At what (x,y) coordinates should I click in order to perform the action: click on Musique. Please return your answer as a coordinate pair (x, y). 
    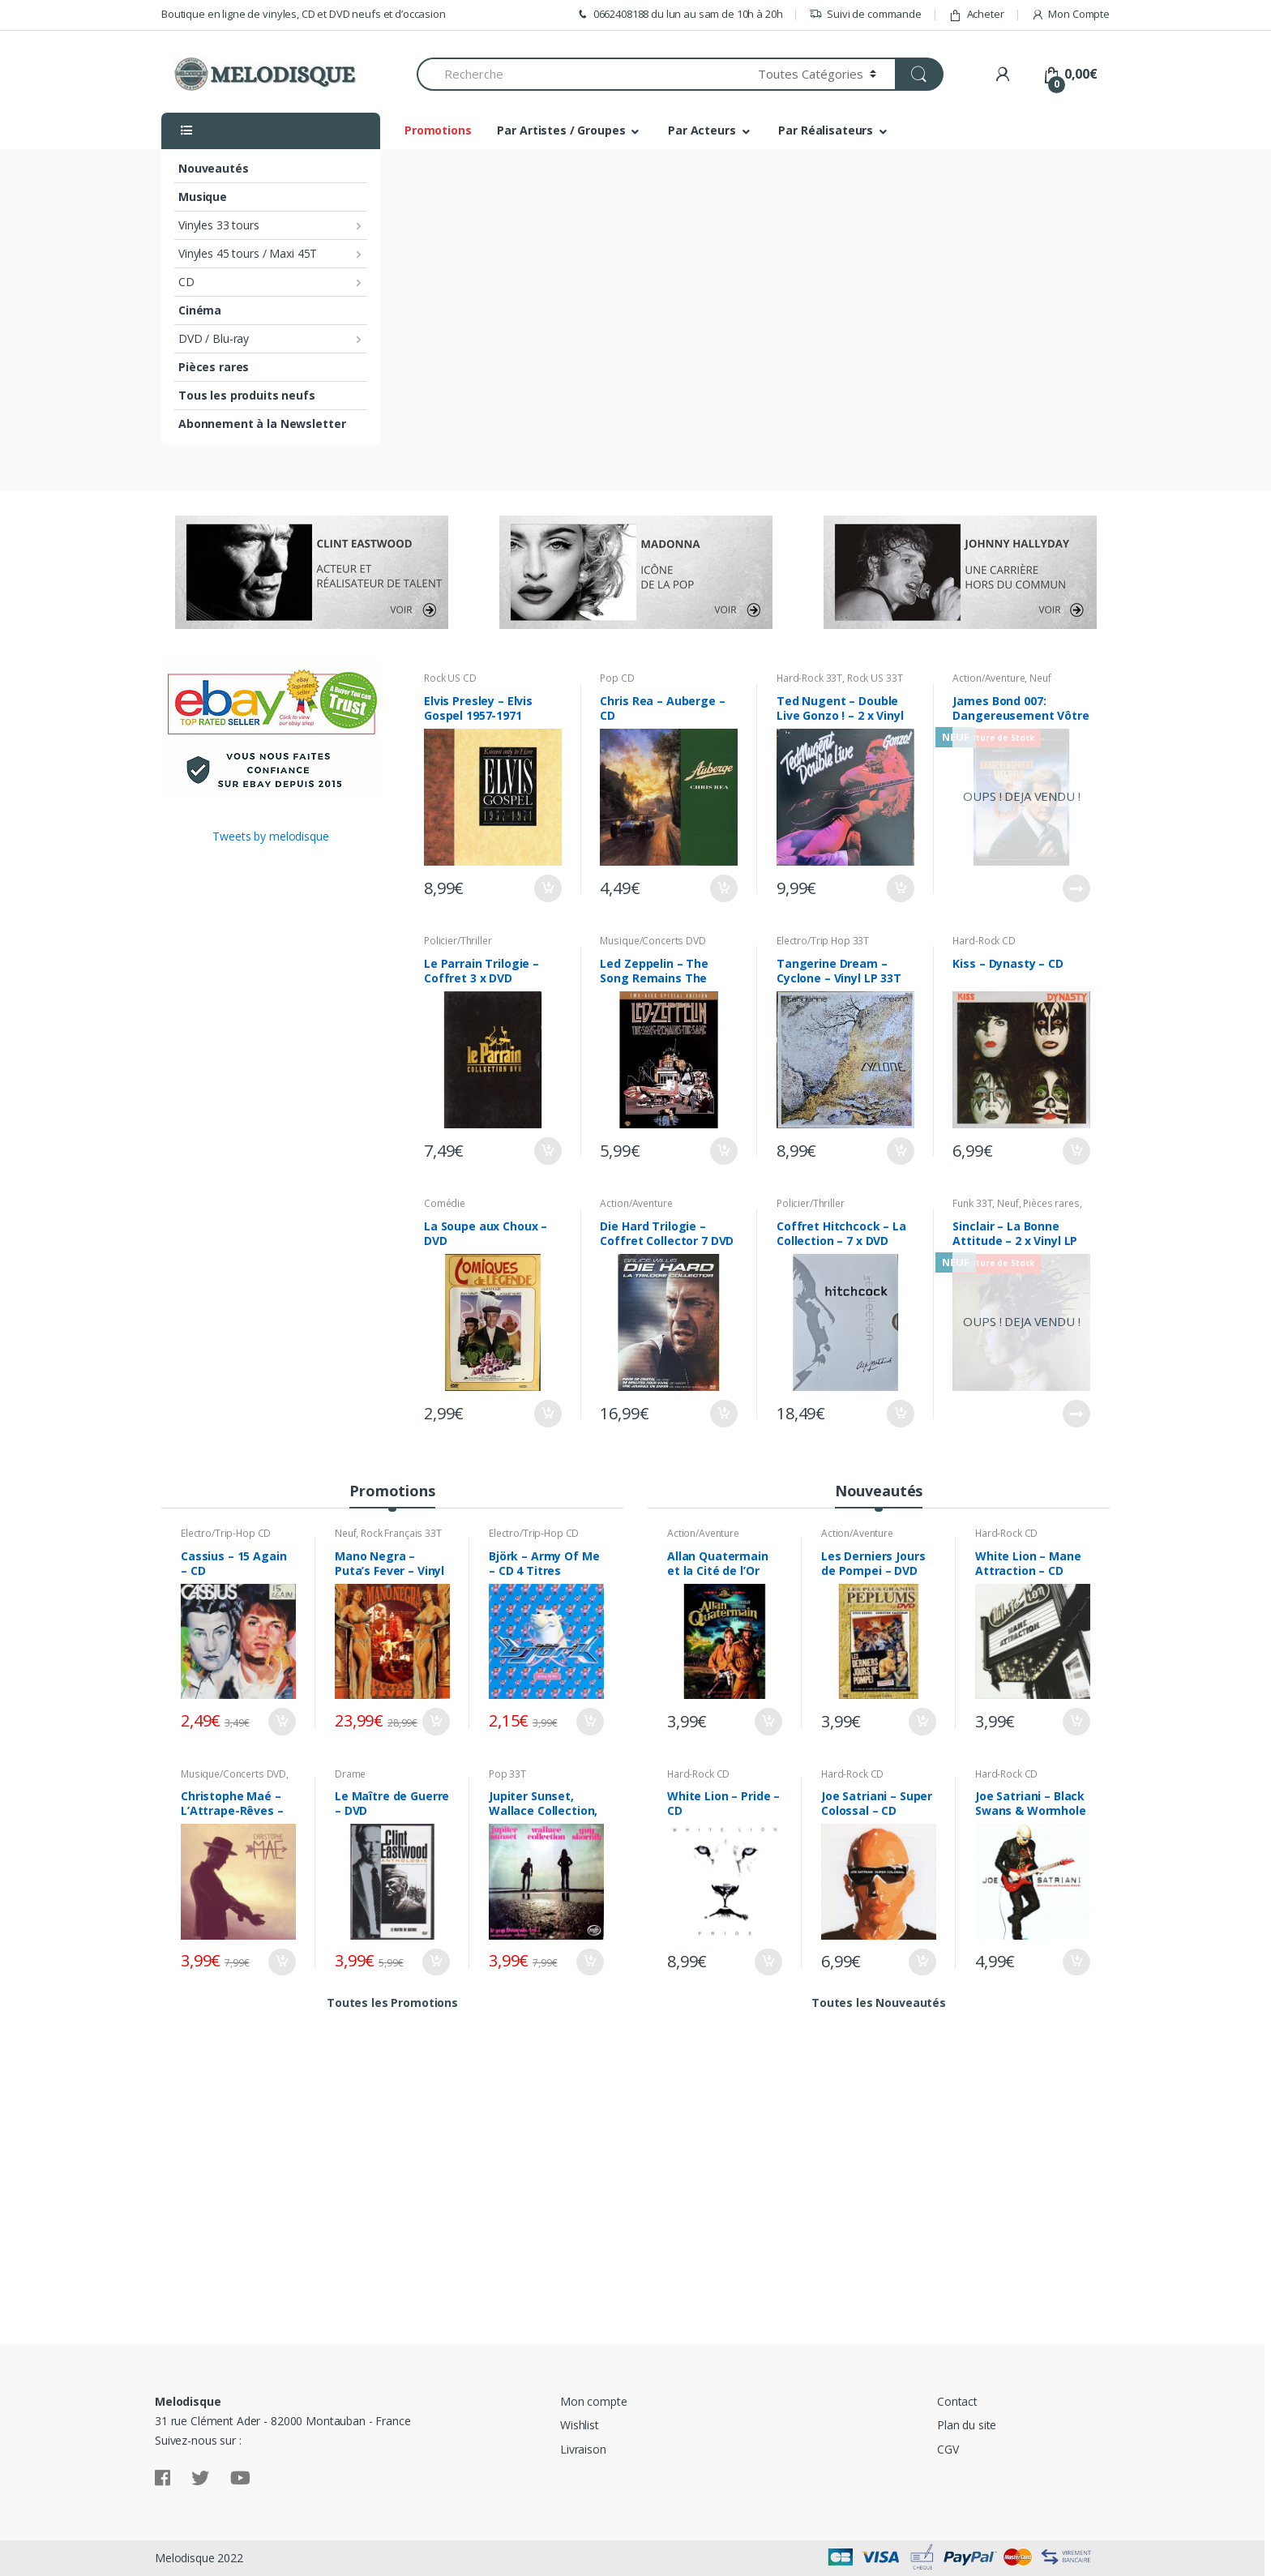
    Looking at the image, I should click on (202, 196).